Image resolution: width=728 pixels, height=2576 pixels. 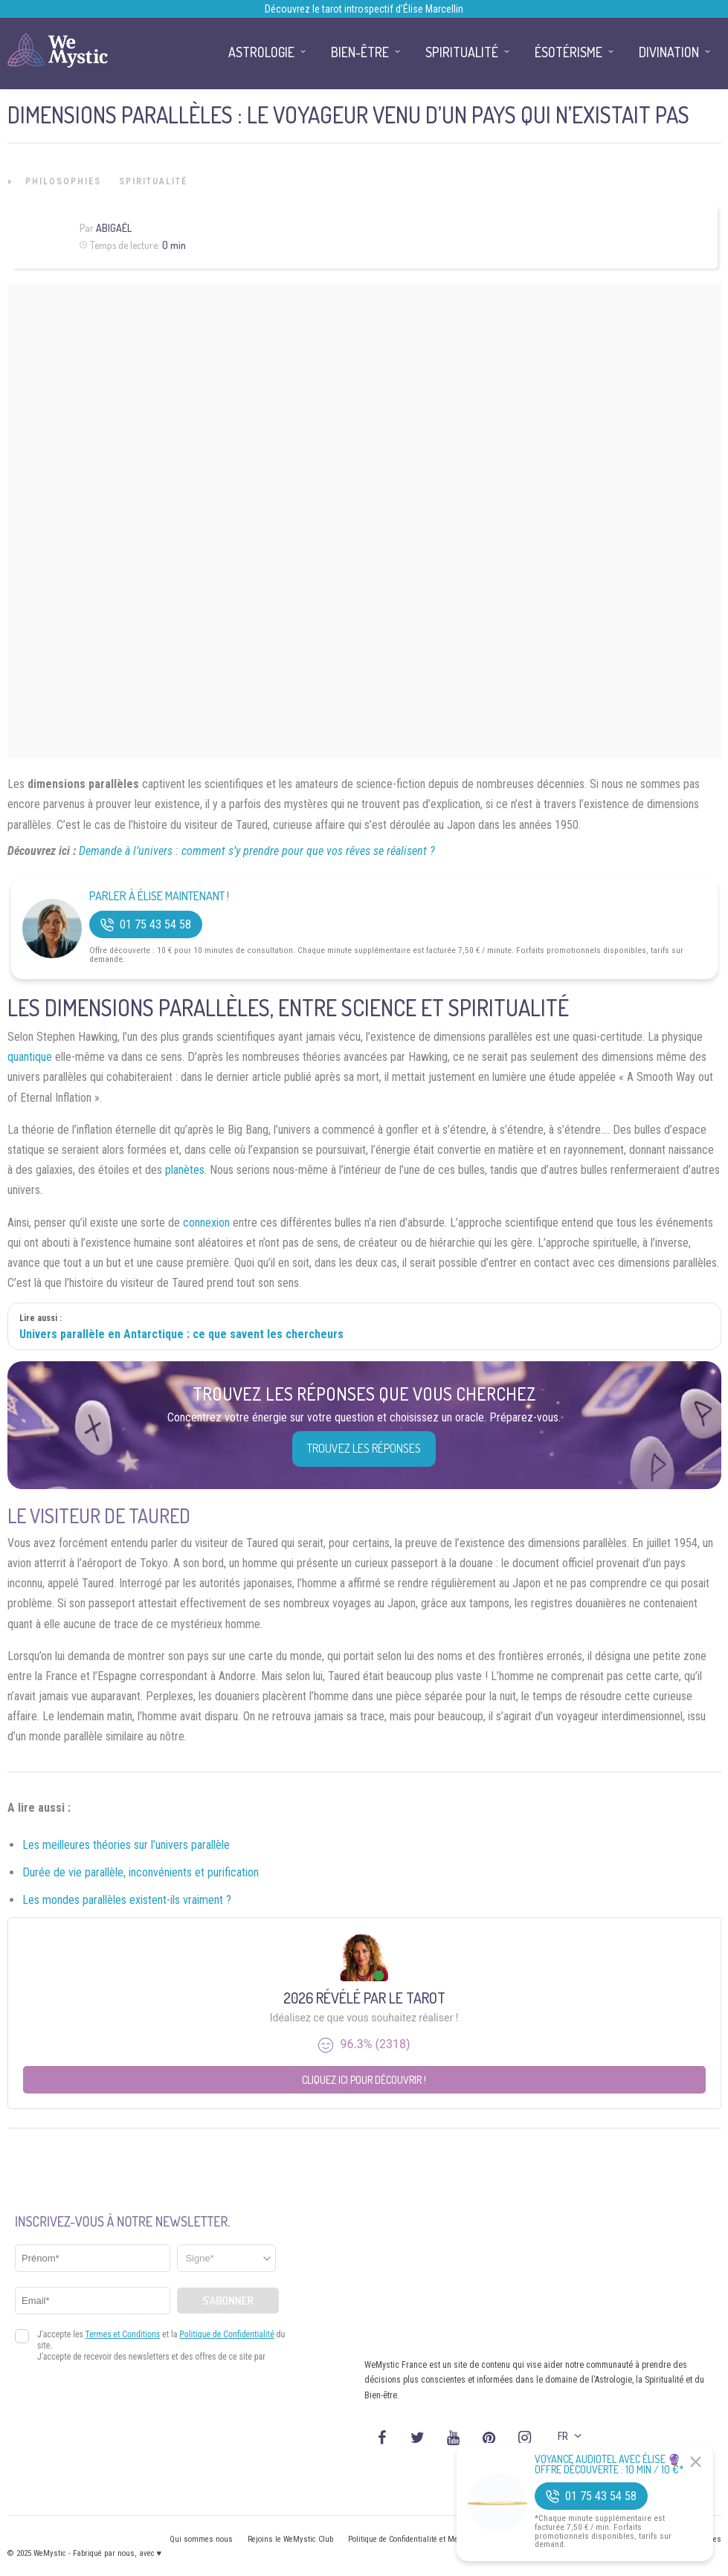 I want to click on Qui sommes nous, so click(x=201, y=2539).